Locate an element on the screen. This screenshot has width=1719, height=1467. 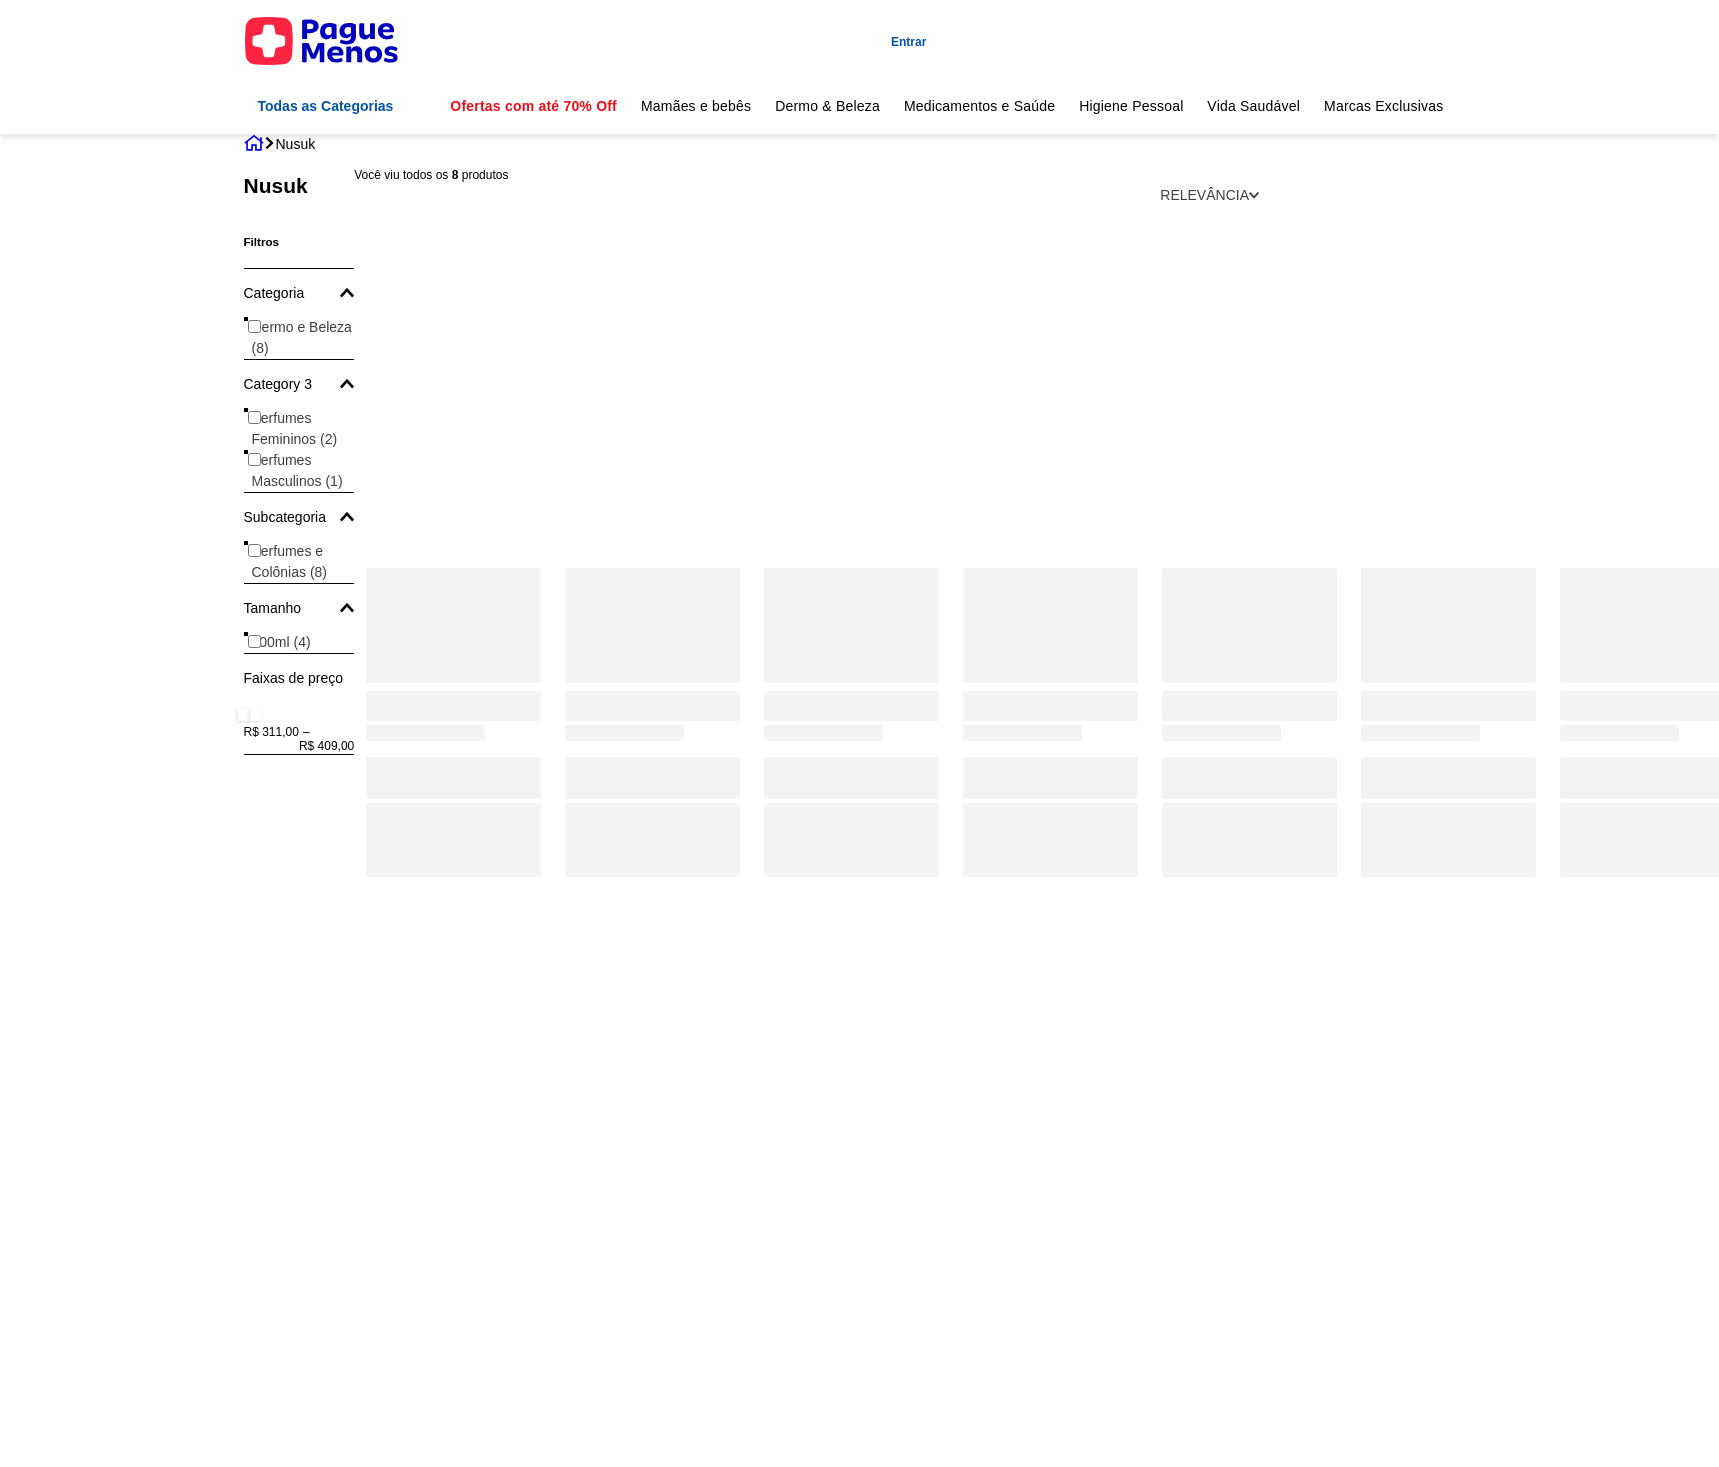
[Ana Al Awwal Blue - Nusuk - Eau De Parfum Masculino] is located at coordinates (1448, 409).